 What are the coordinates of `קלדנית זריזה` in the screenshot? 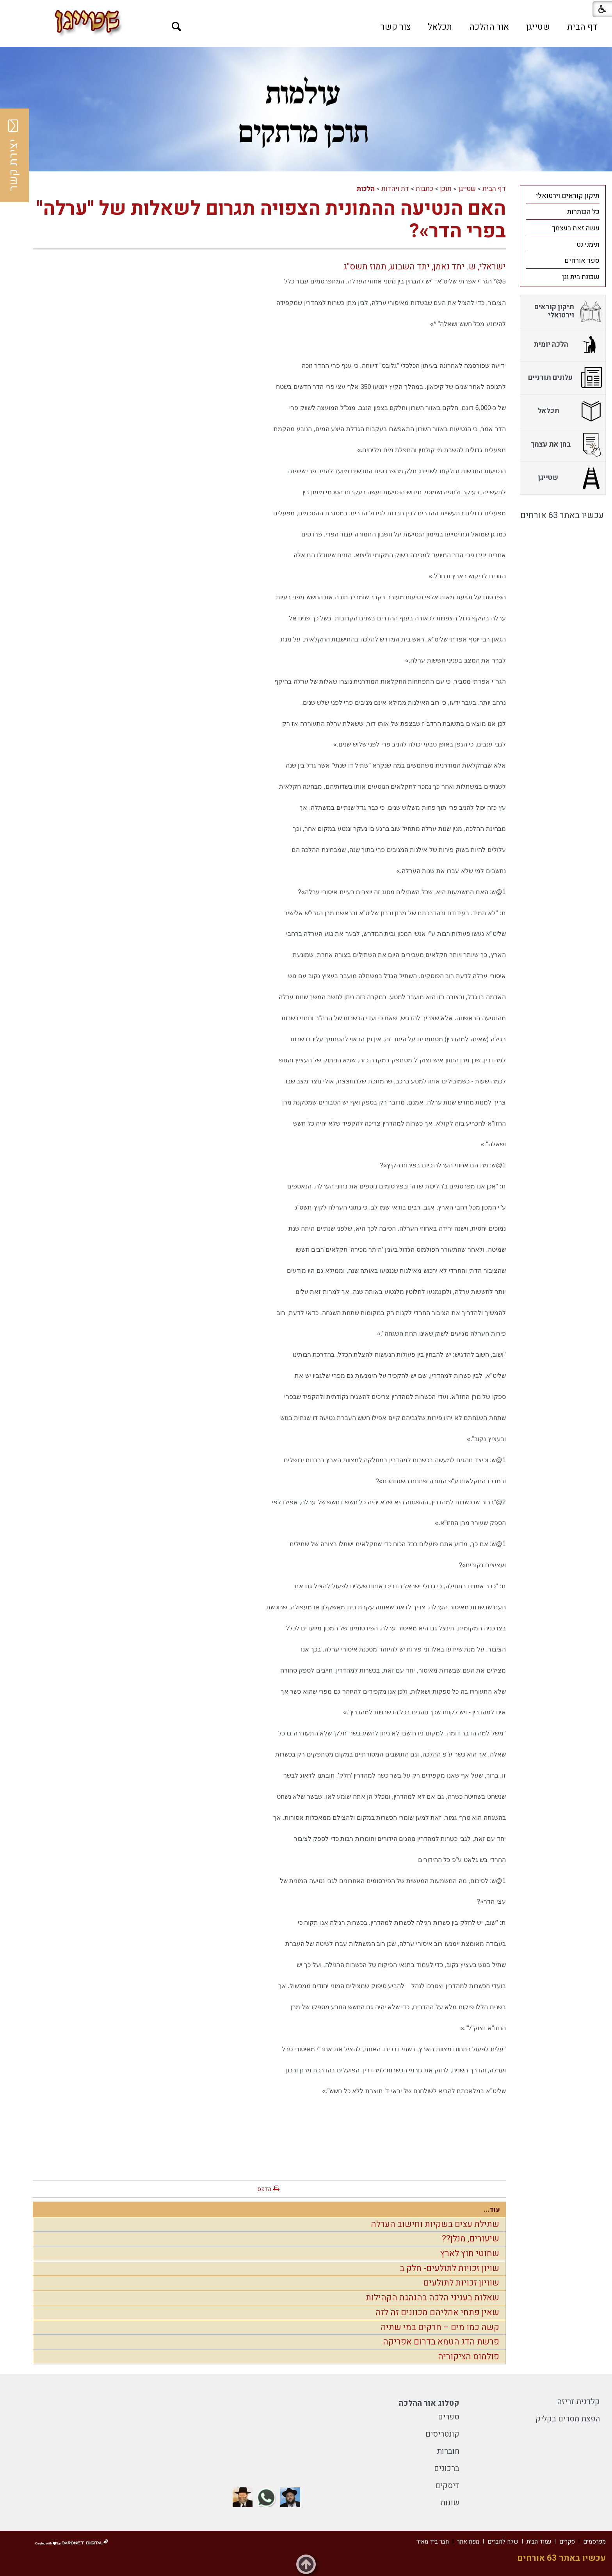 It's located at (578, 2401).